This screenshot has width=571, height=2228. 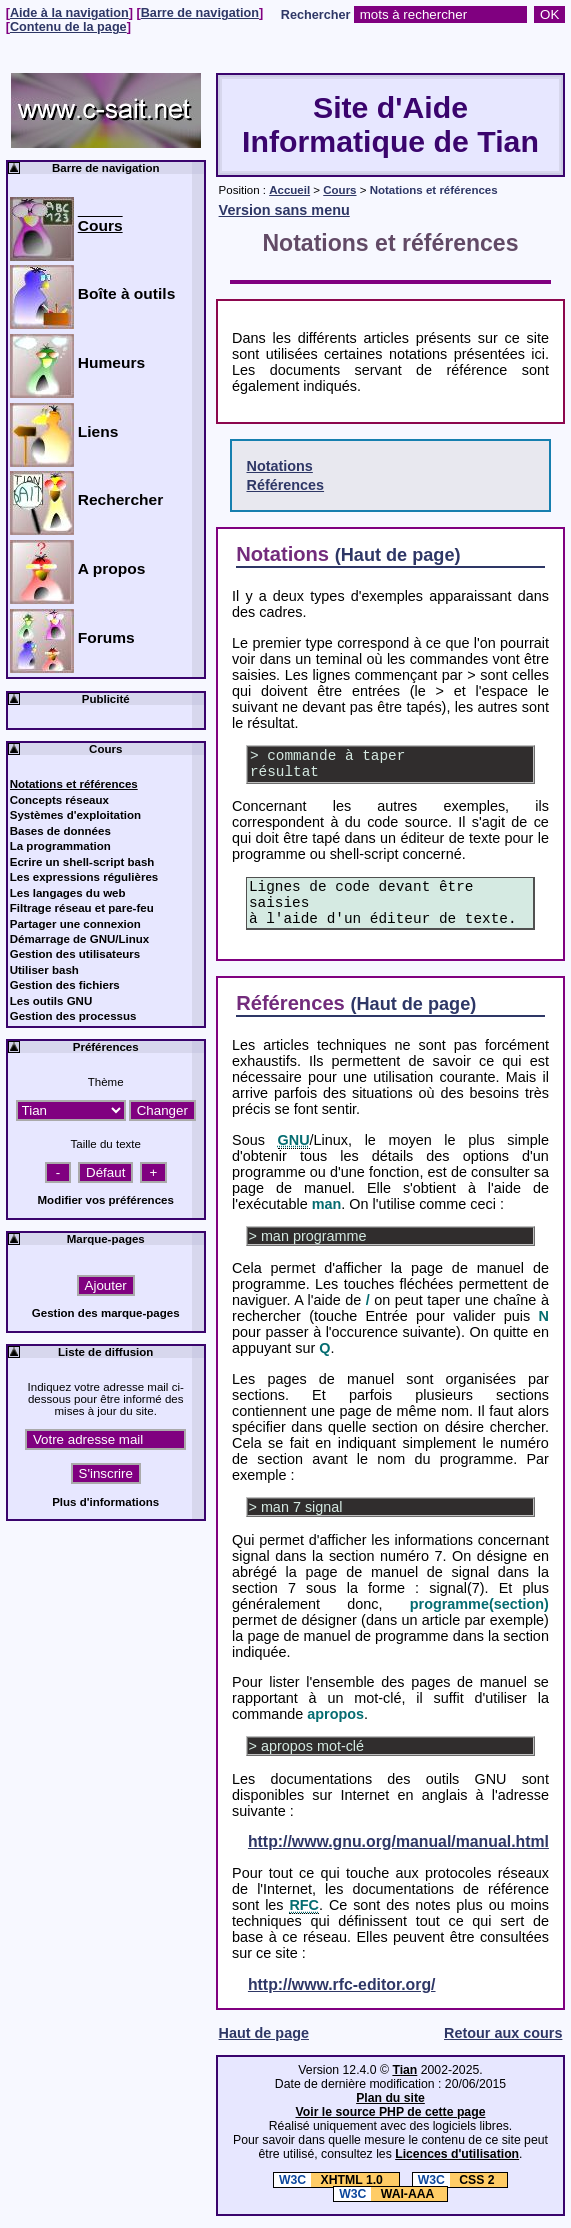 What do you see at coordinates (112, 568) in the screenshot?
I see `A propos` at bounding box center [112, 568].